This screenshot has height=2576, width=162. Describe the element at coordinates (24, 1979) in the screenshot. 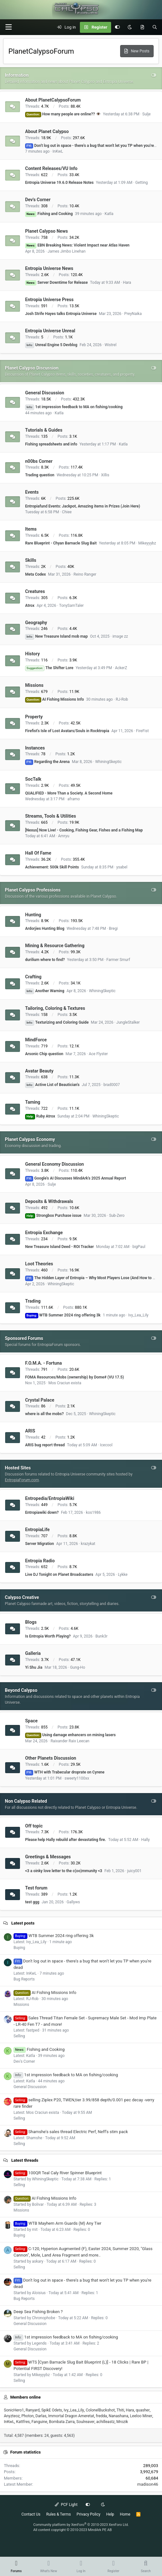

I see `Bug Reports` at that location.